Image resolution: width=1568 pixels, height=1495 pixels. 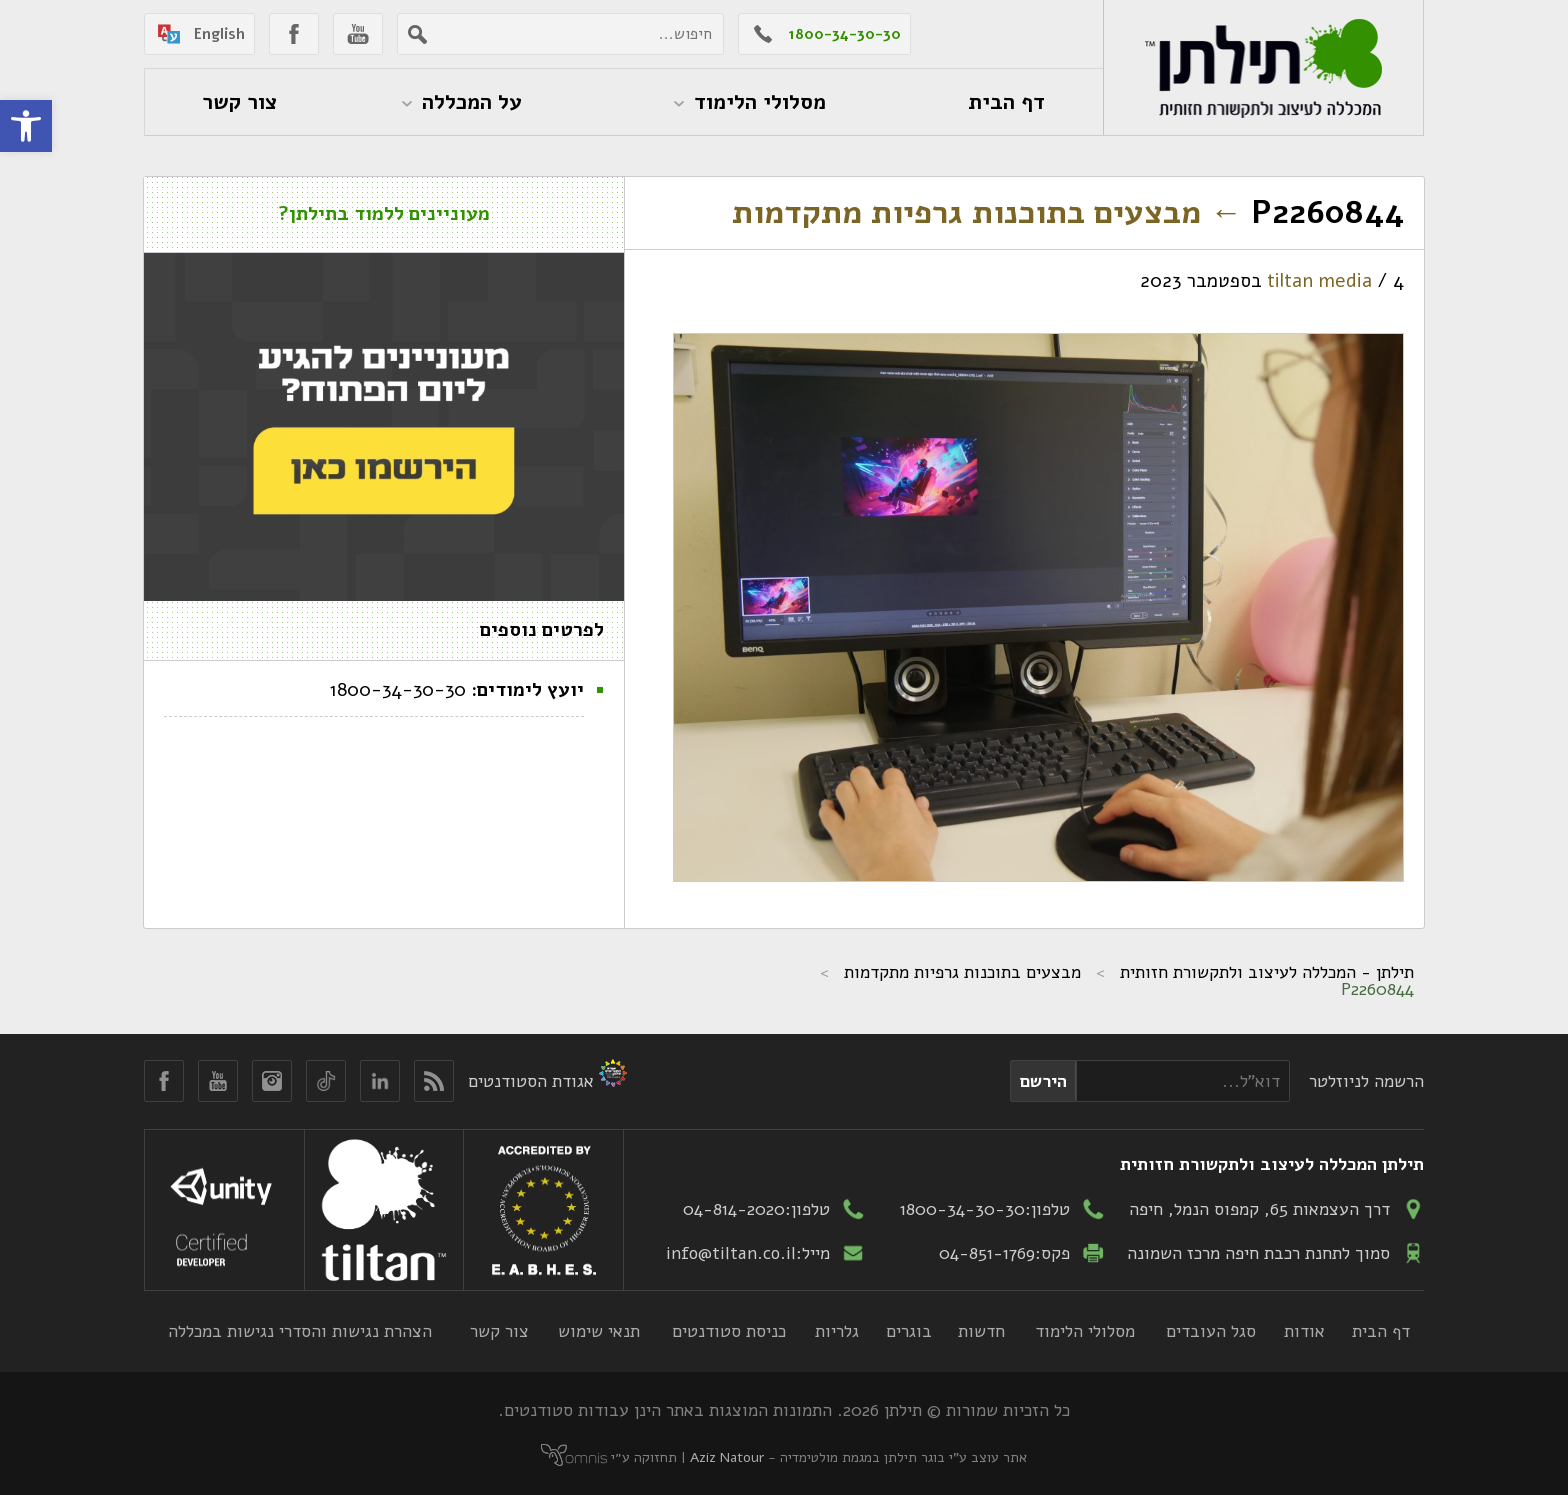 What do you see at coordinates (599, 1331) in the screenshot?
I see `תנאי שימוש` at bounding box center [599, 1331].